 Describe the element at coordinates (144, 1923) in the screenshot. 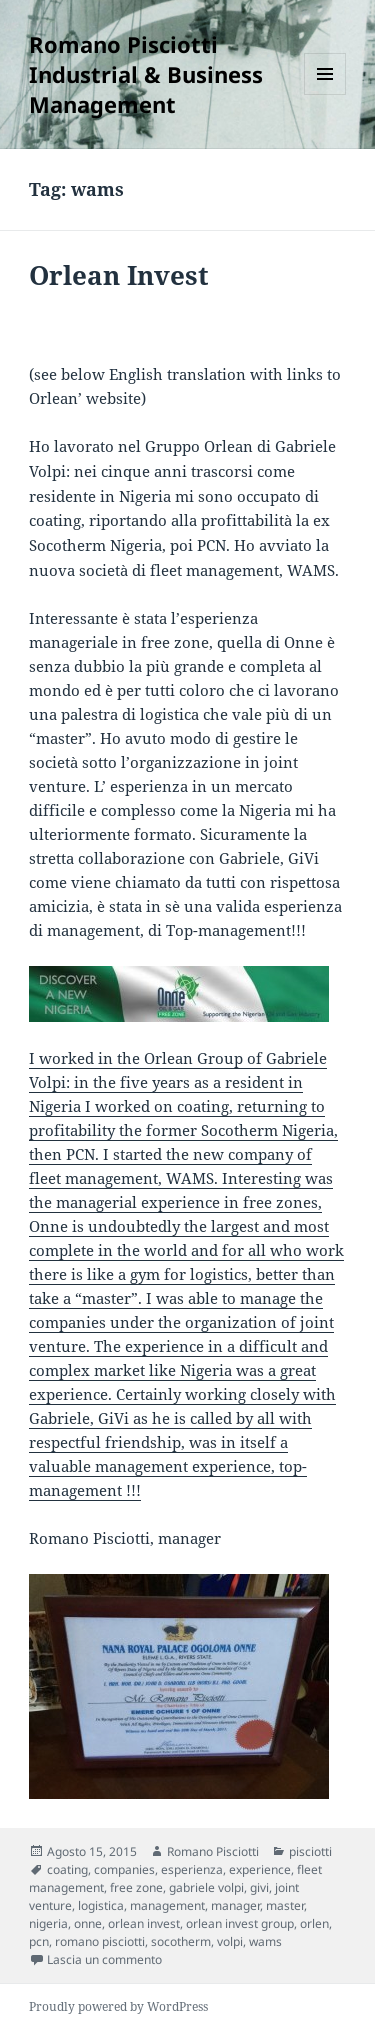

I see `orlean invest` at that location.